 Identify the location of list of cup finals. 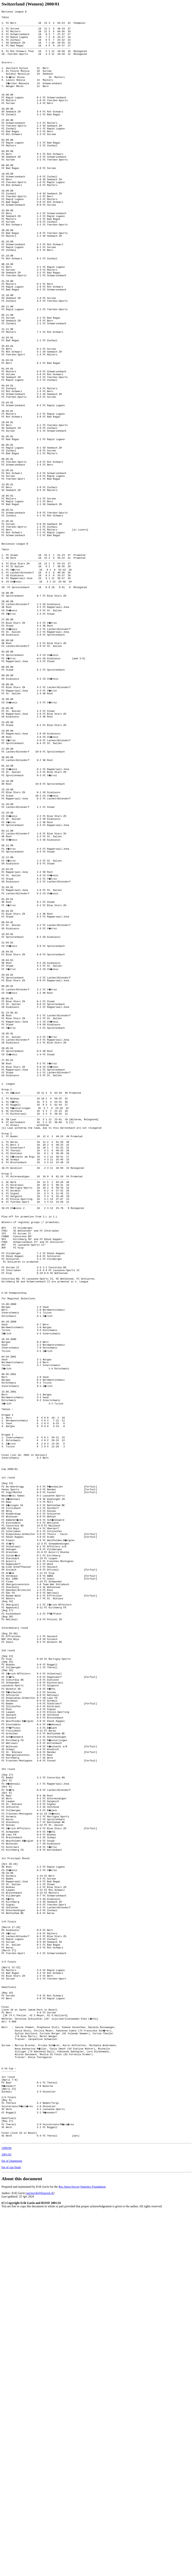
(11, 2532).